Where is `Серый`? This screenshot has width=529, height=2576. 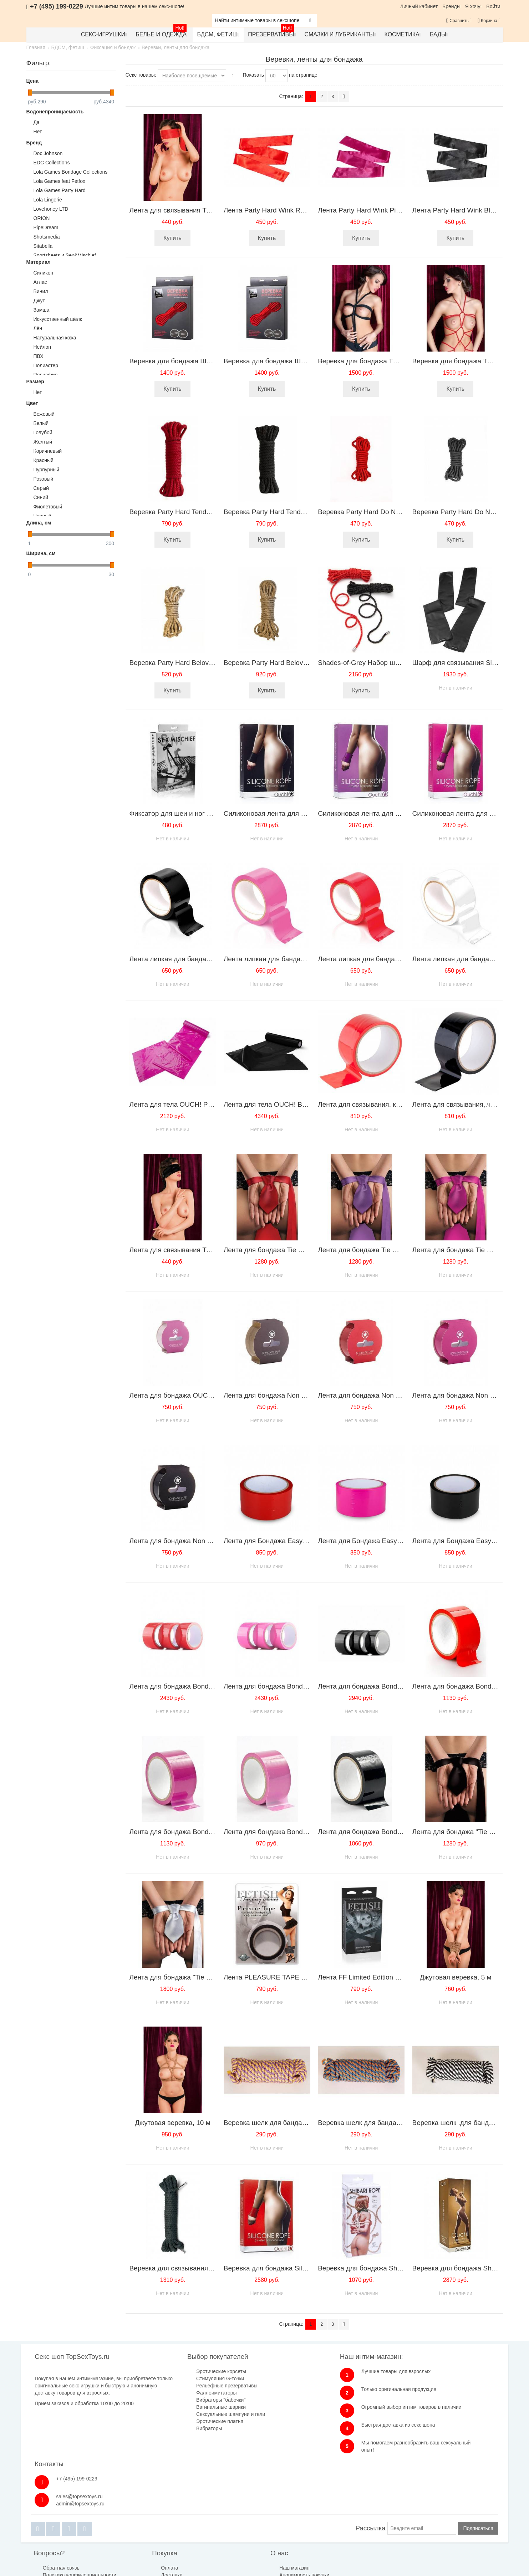 Серый is located at coordinates (41, 488).